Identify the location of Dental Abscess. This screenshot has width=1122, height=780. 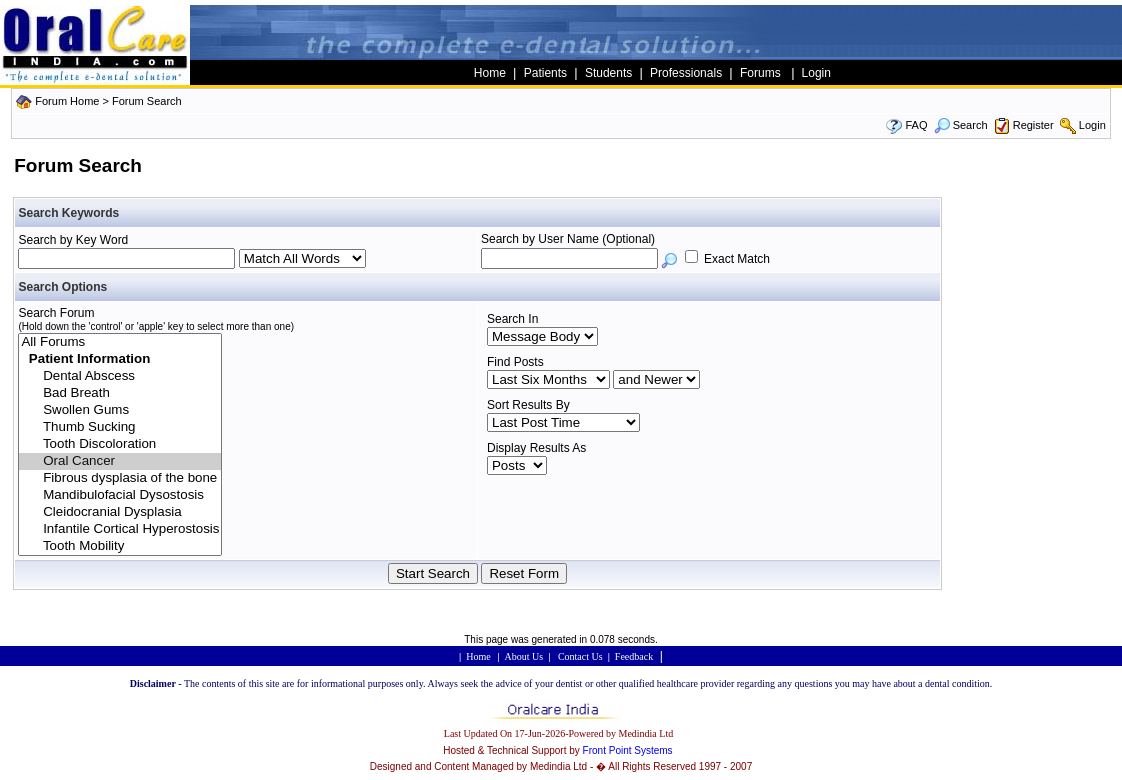
(120, 376).